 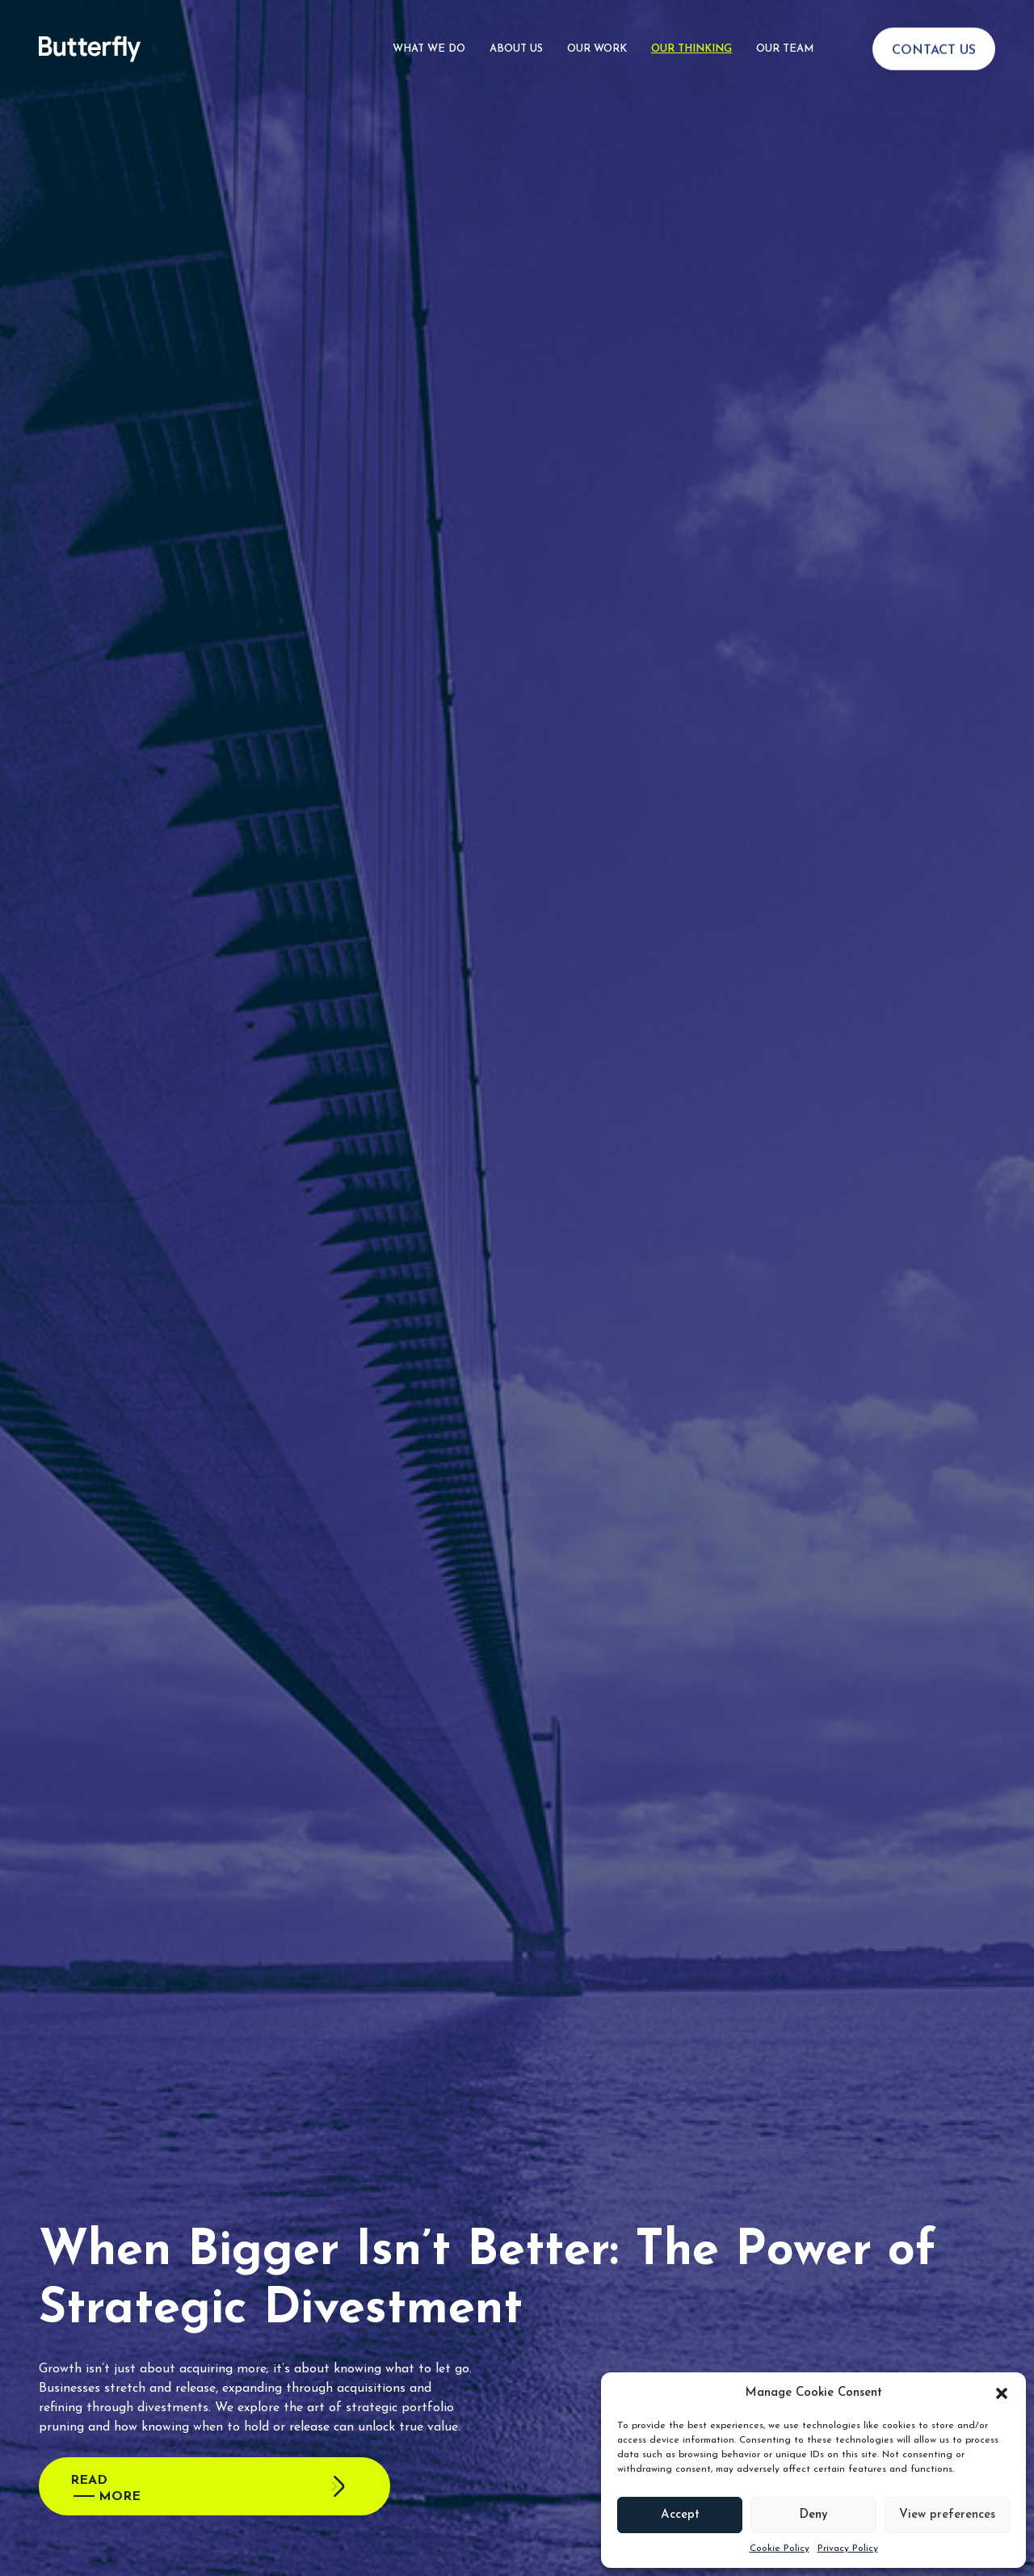 What do you see at coordinates (691, 27) in the screenshot?
I see `Our Thinking` at bounding box center [691, 27].